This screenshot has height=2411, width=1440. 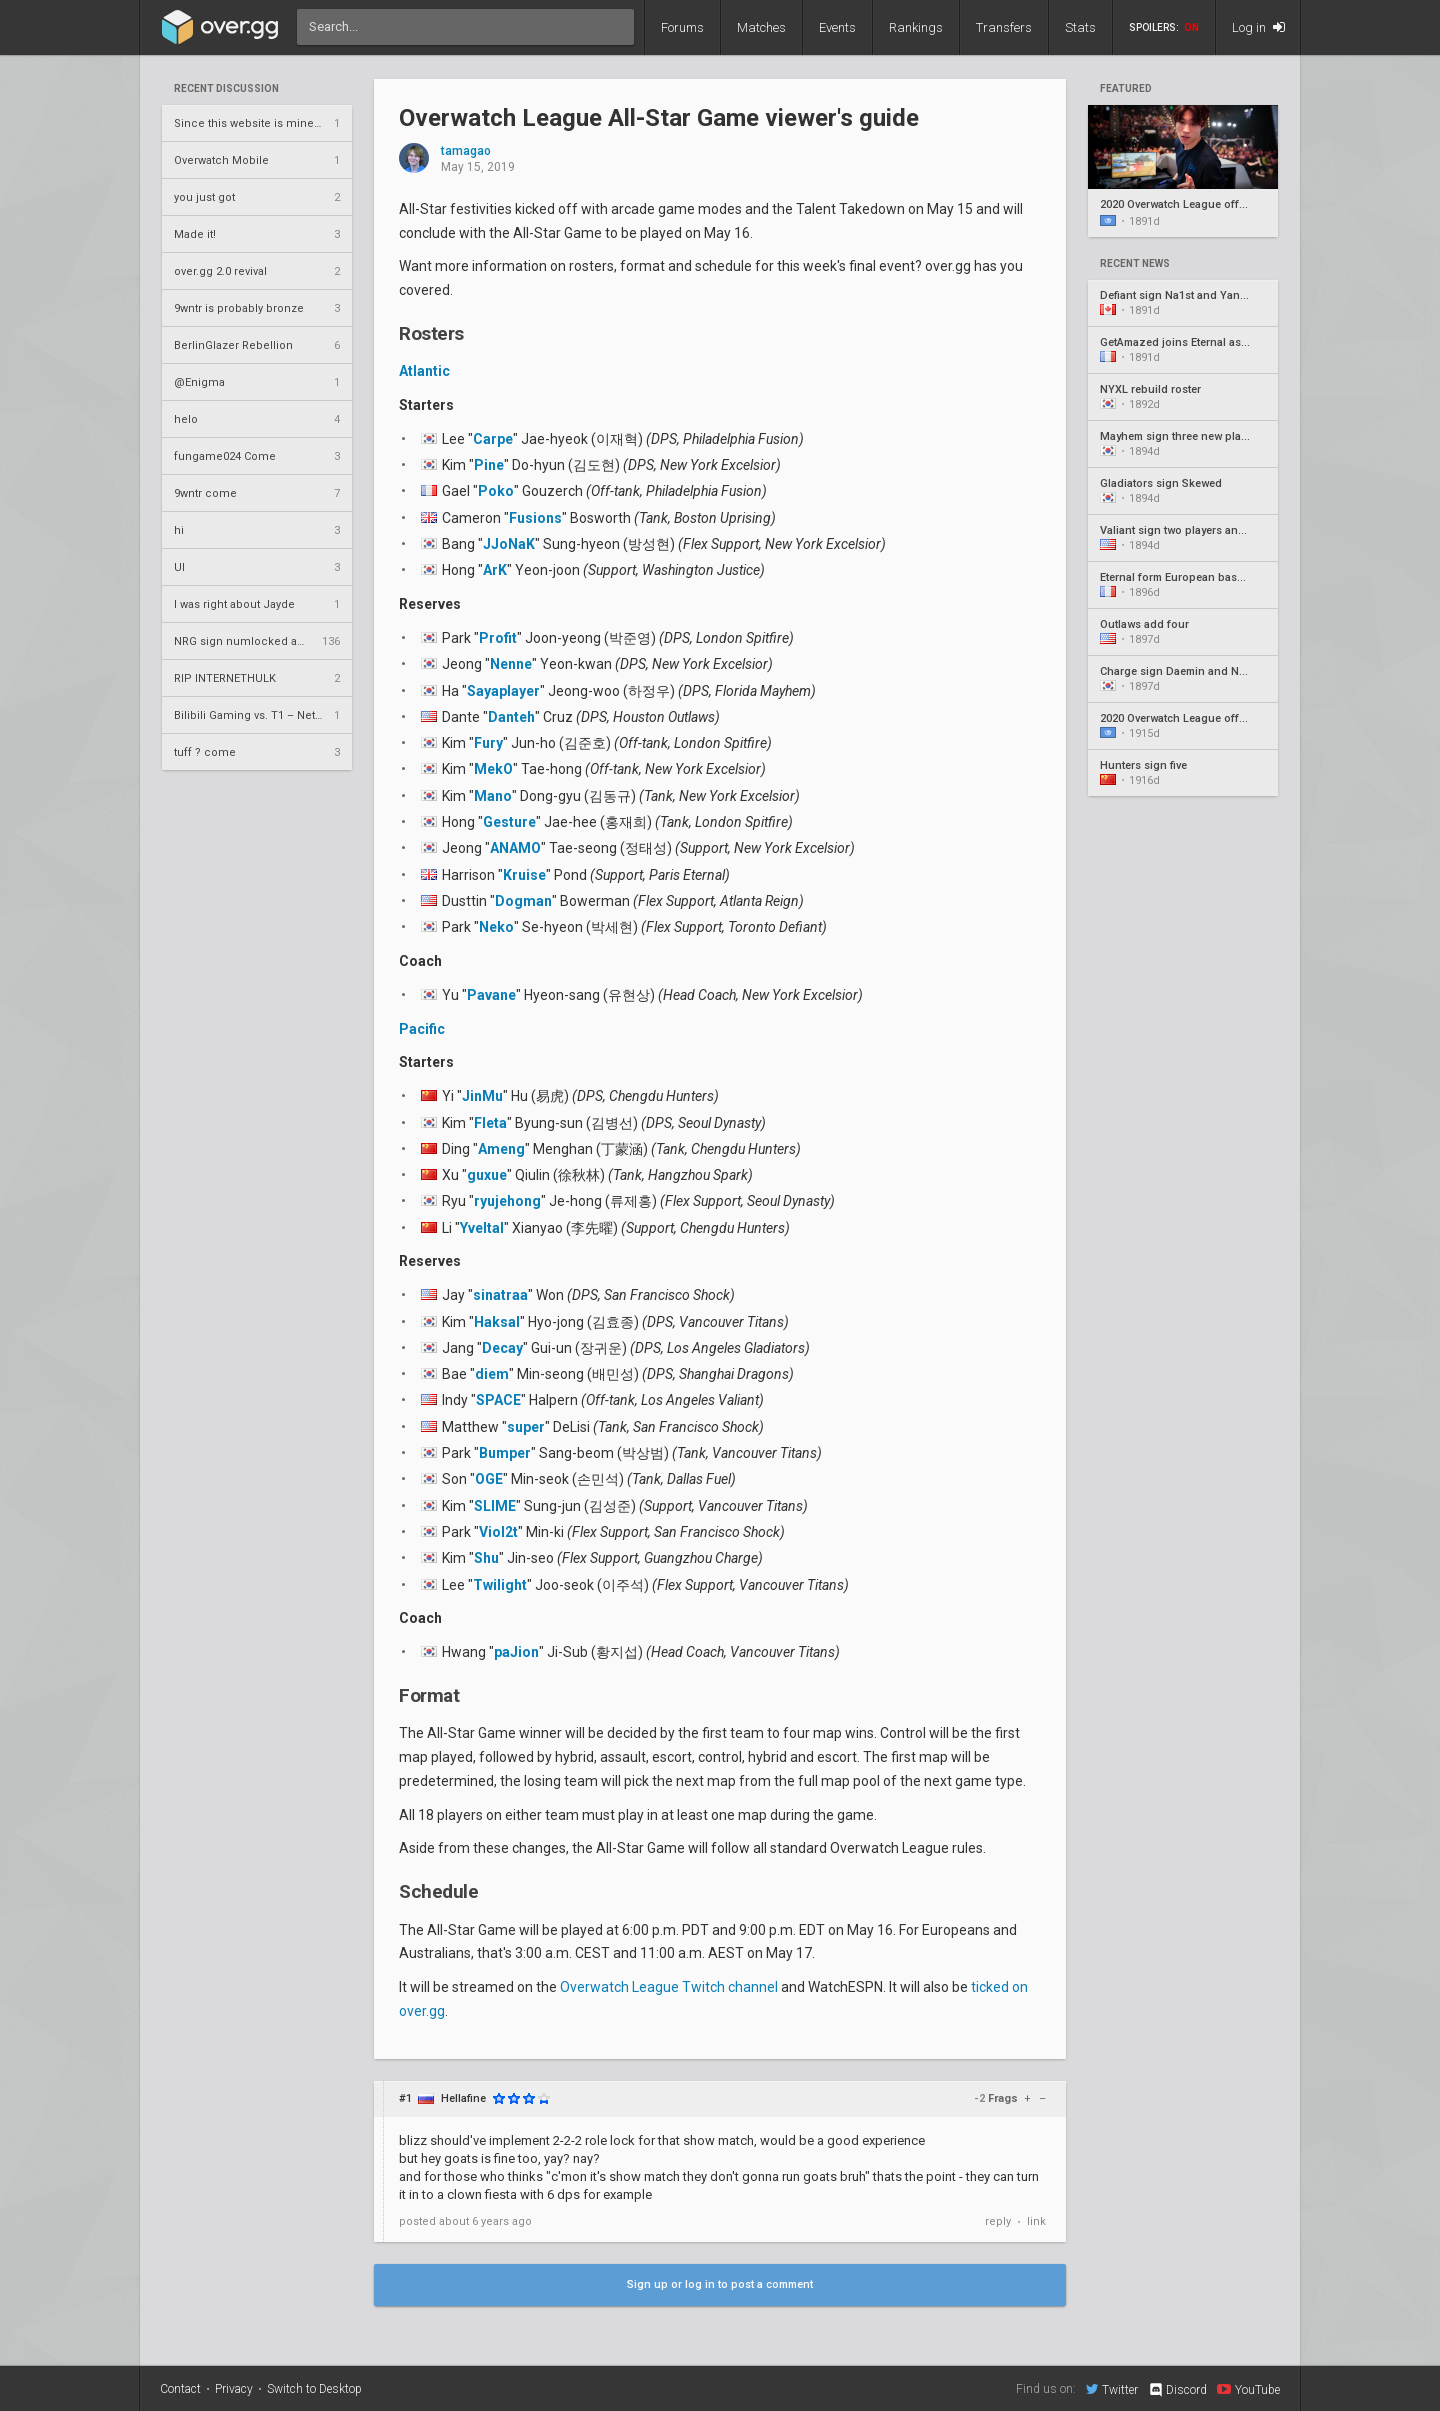 What do you see at coordinates (488, 743) in the screenshot?
I see `Fury` at bounding box center [488, 743].